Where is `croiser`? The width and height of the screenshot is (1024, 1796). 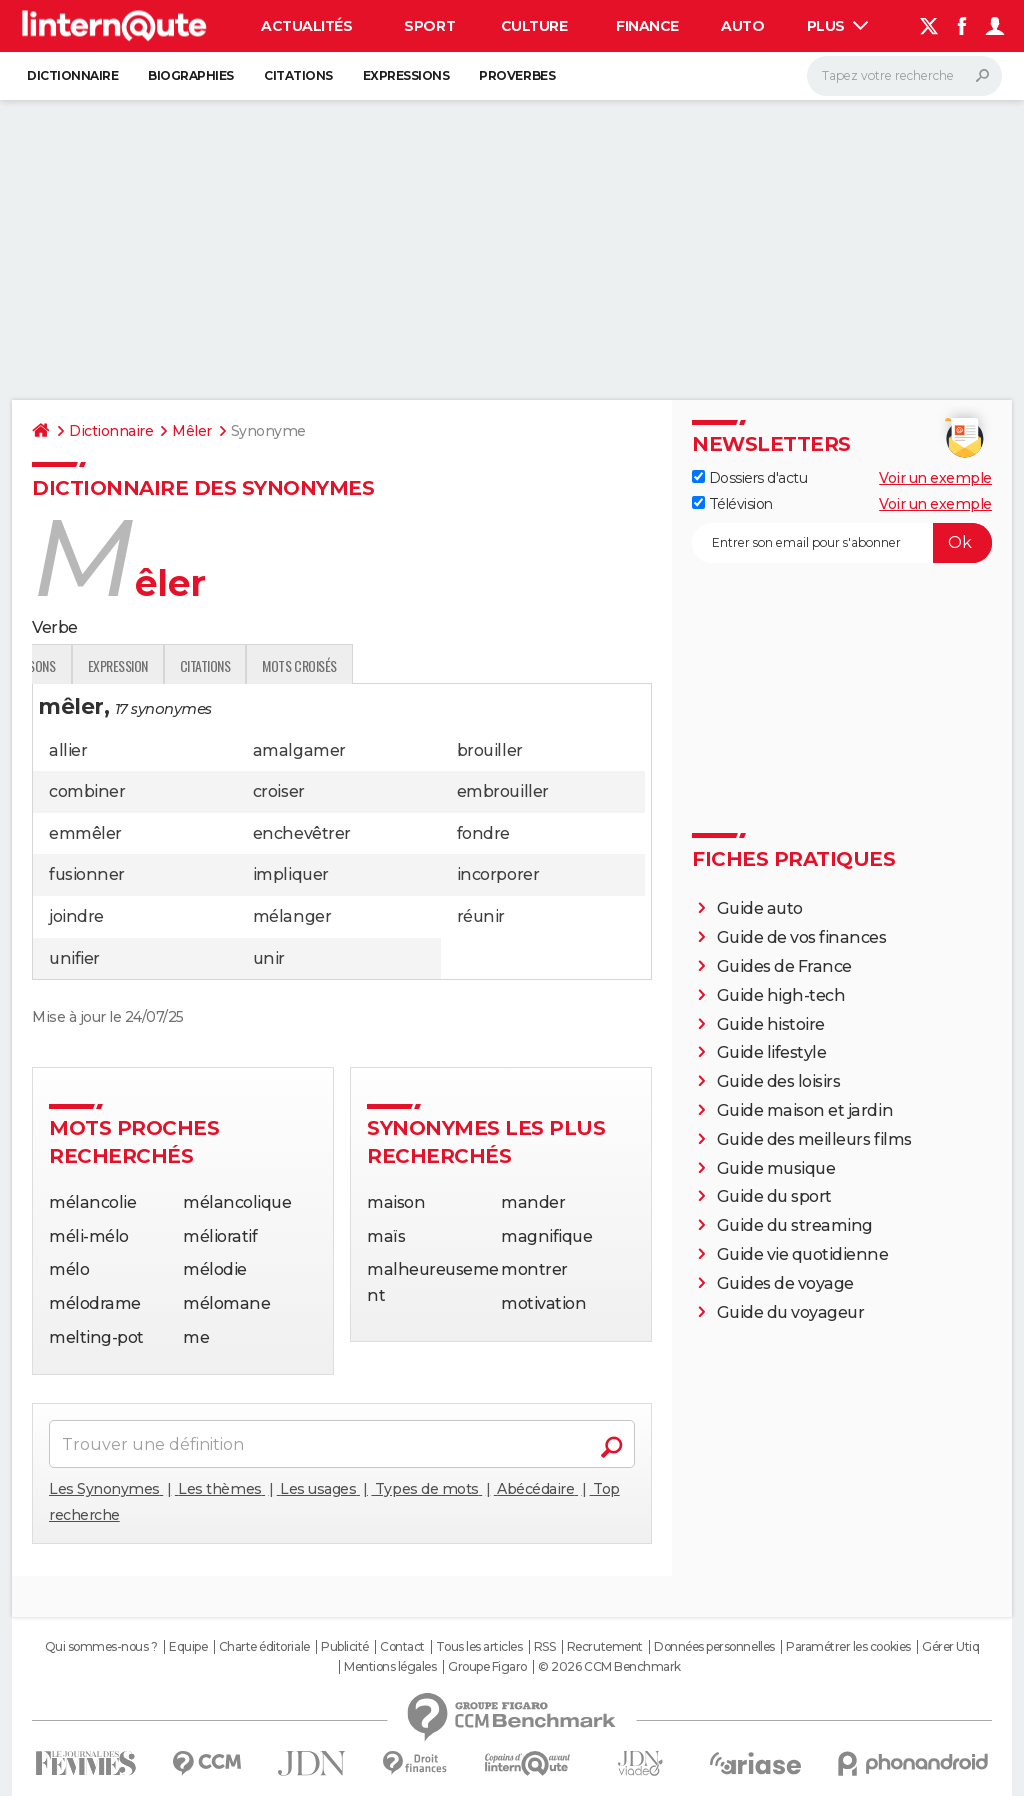
croiser is located at coordinates (279, 791).